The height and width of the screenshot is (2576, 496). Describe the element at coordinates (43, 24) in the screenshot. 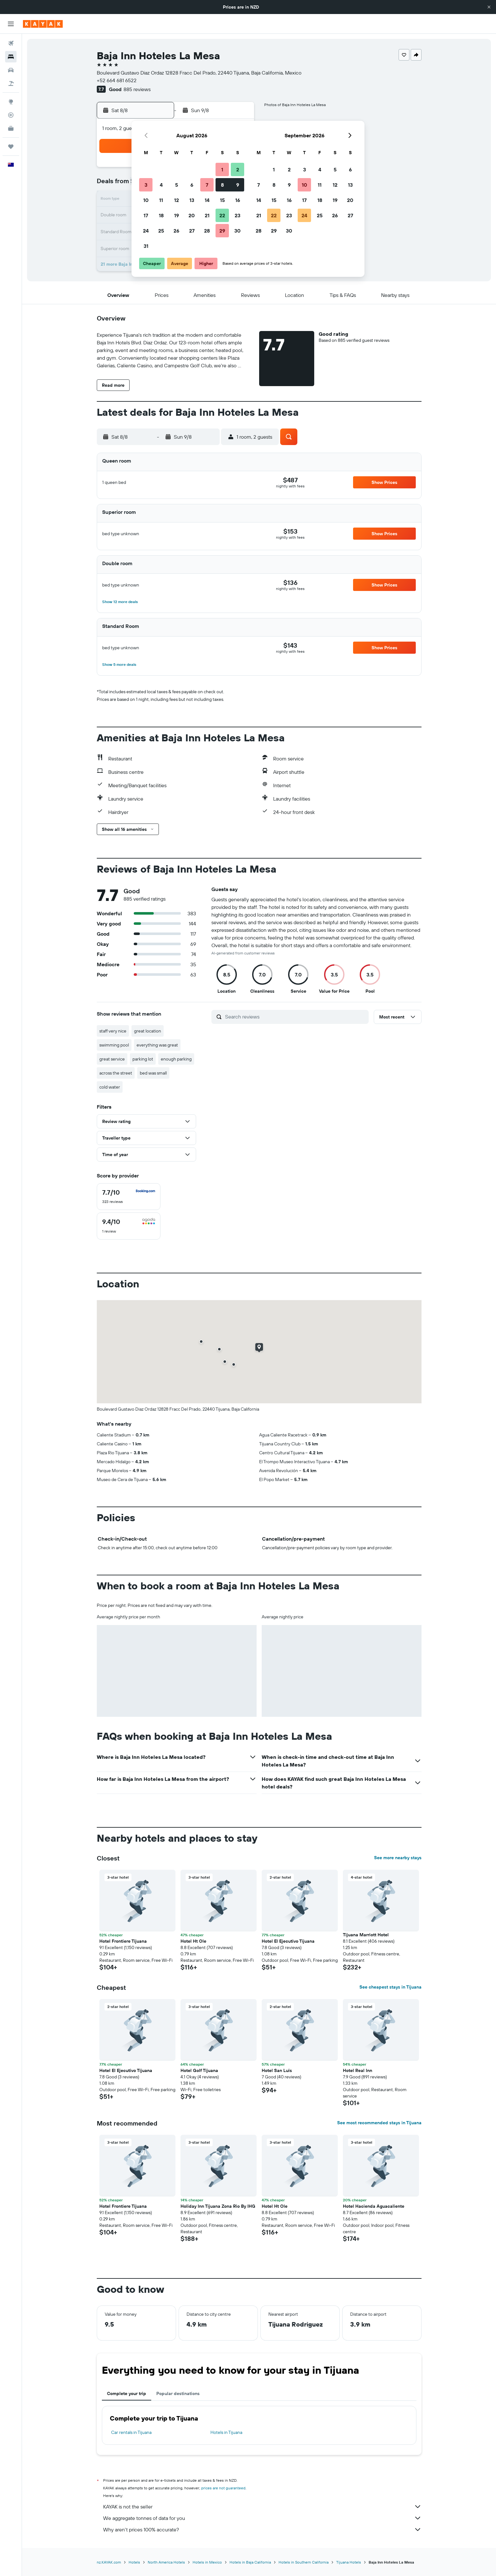

I see `[Go to the kayak homepage]` at that location.